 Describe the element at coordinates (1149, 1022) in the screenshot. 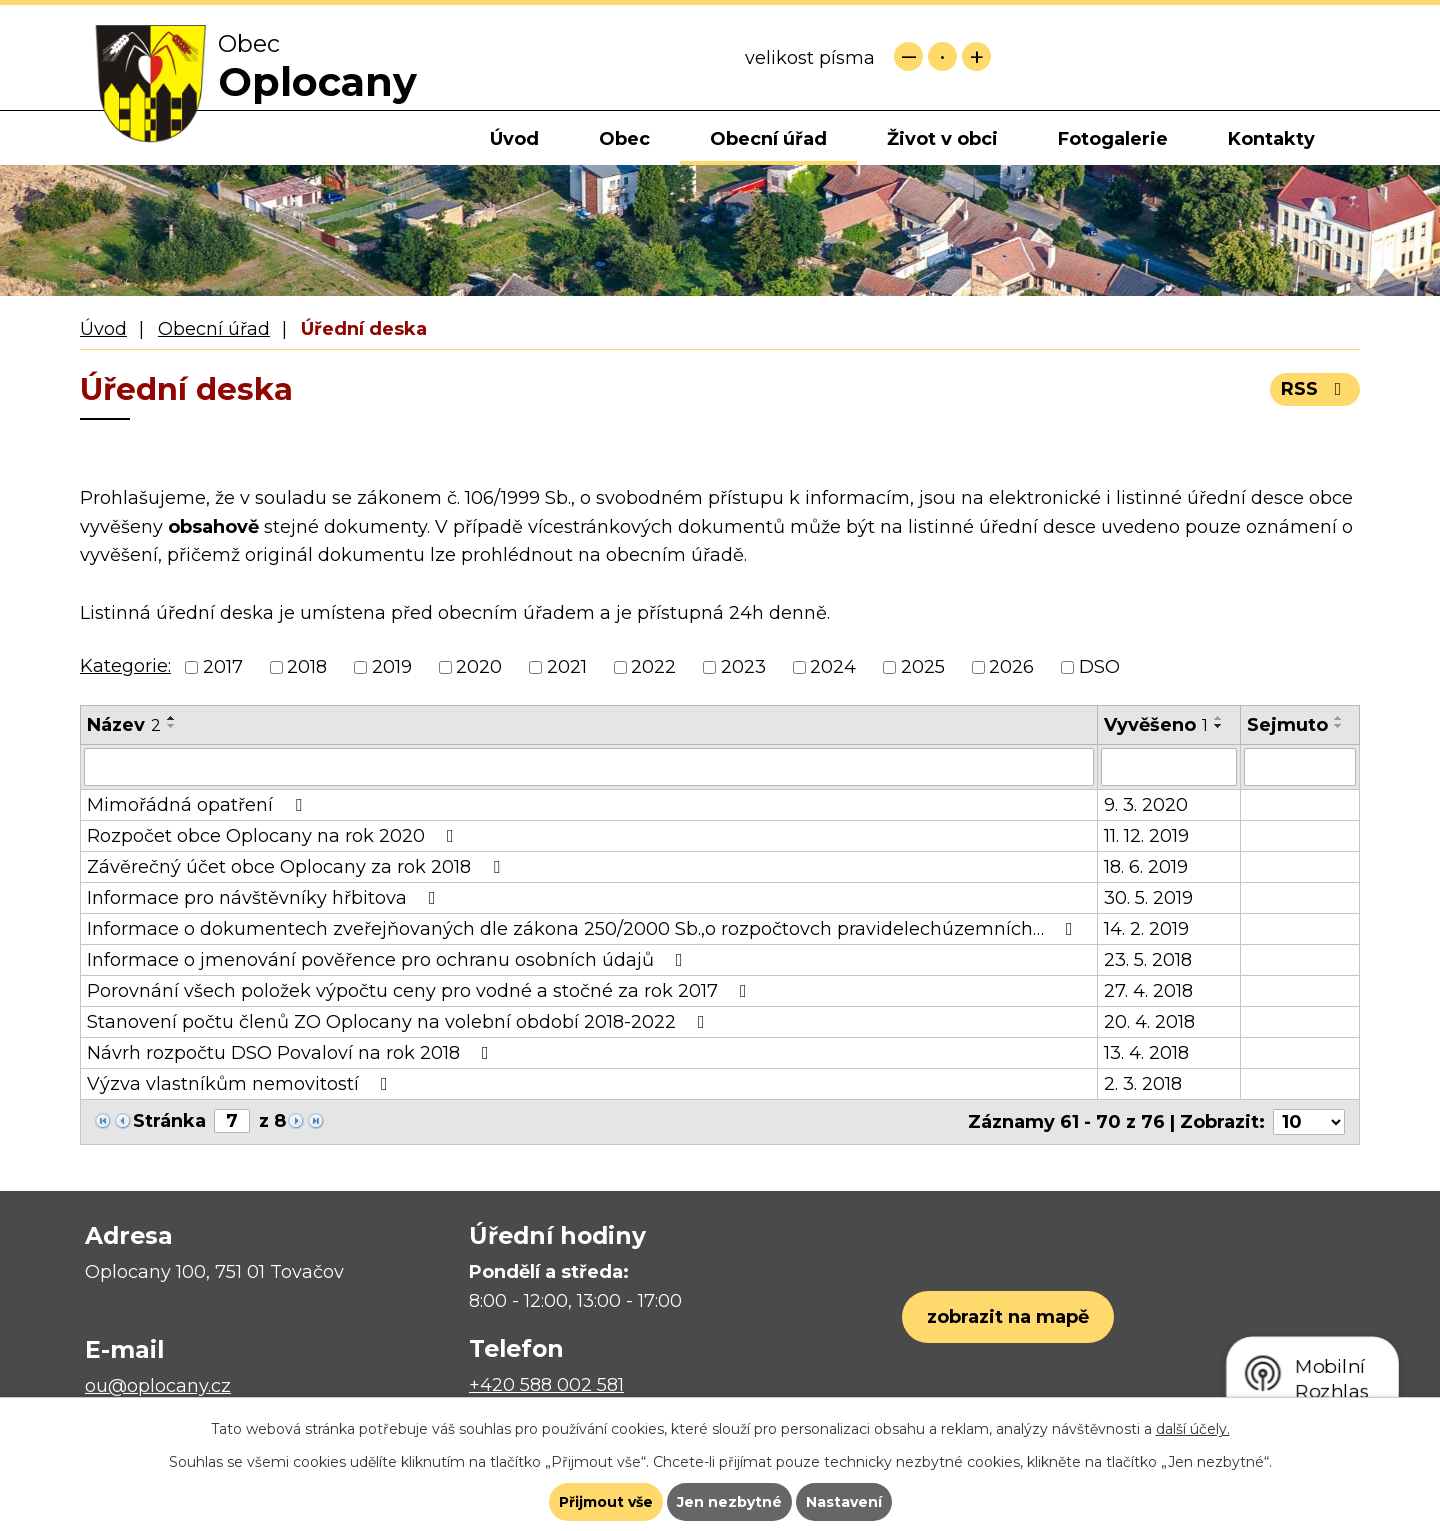

I see `20. 4. 2018` at that location.